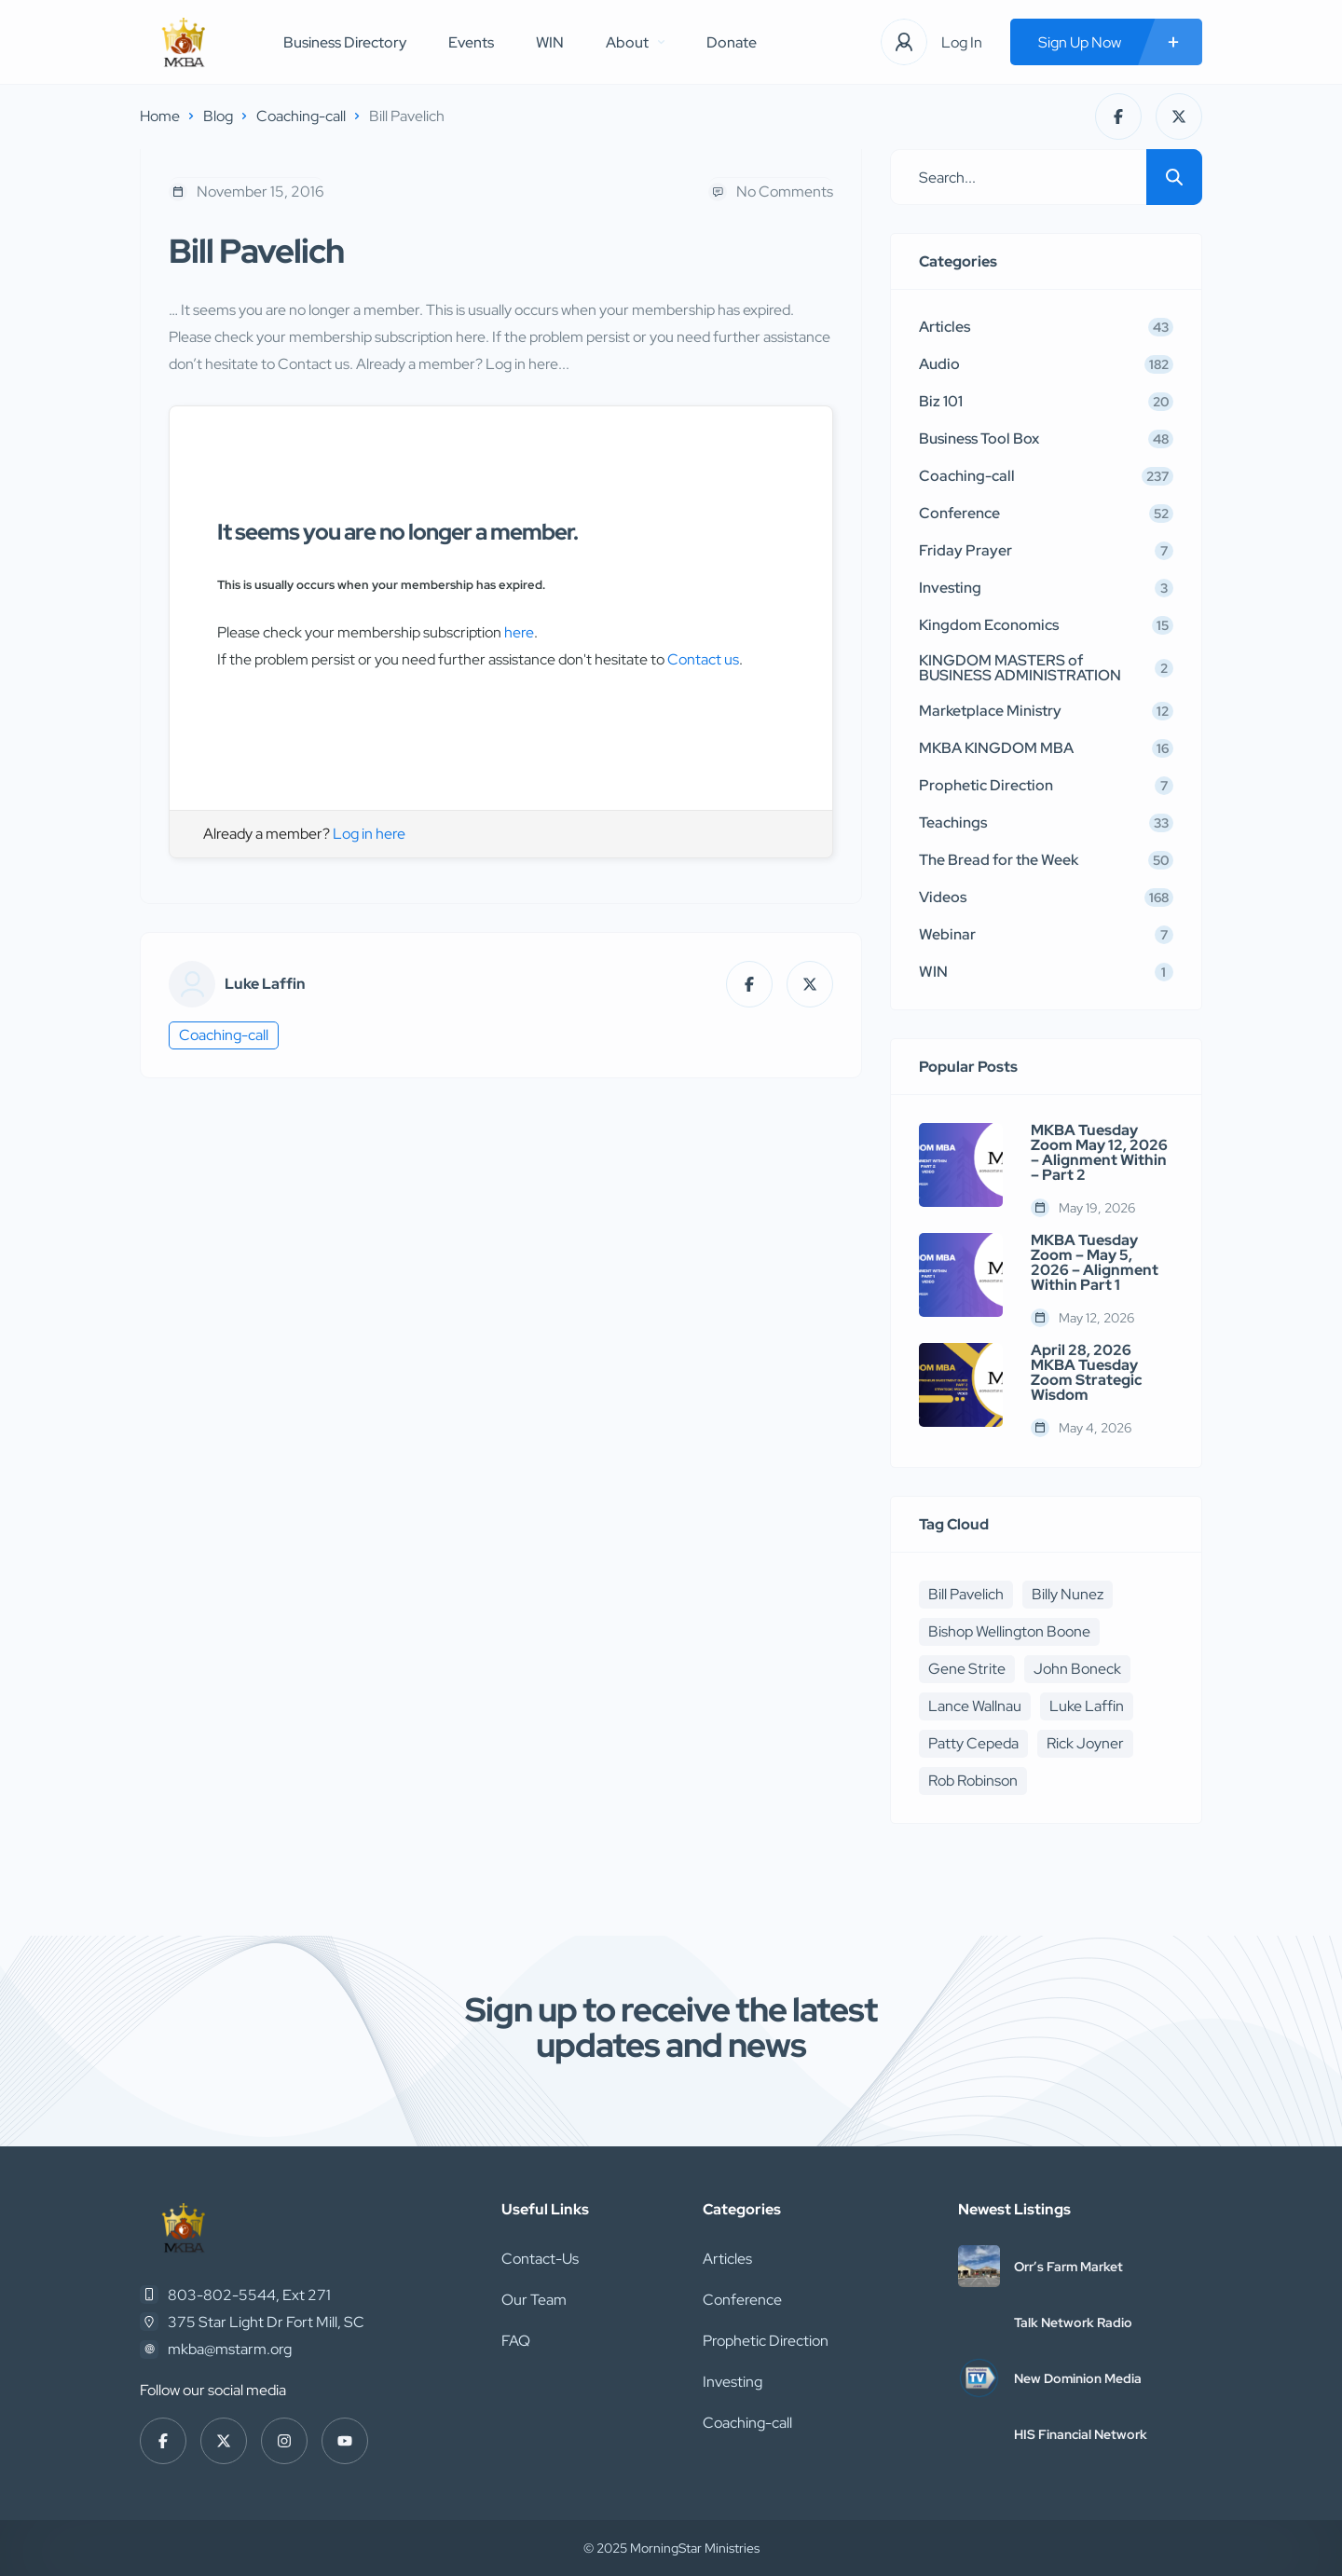 This screenshot has height=2576, width=1342. What do you see at coordinates (471, 42) in the screenshot?
I see `Events` at bounding box center [471, 42].